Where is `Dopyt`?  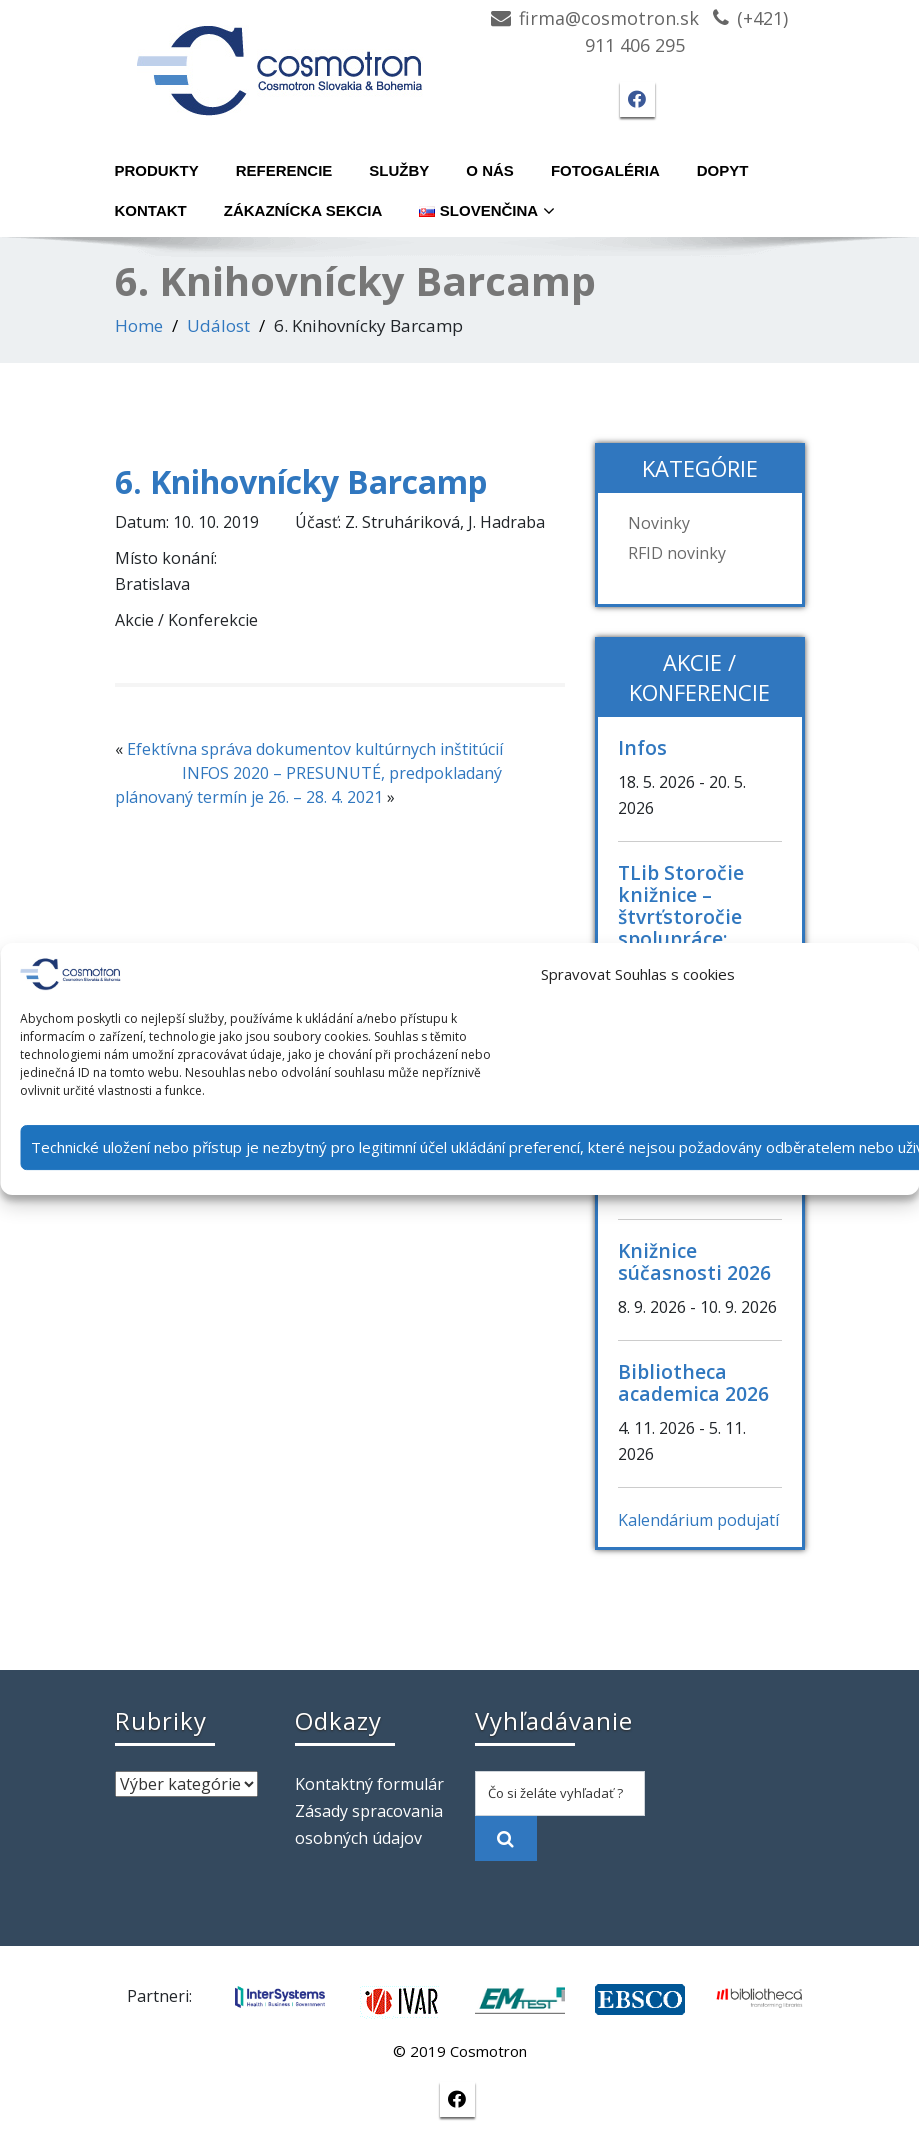
Dopyt is located at coordinates (723, 170).